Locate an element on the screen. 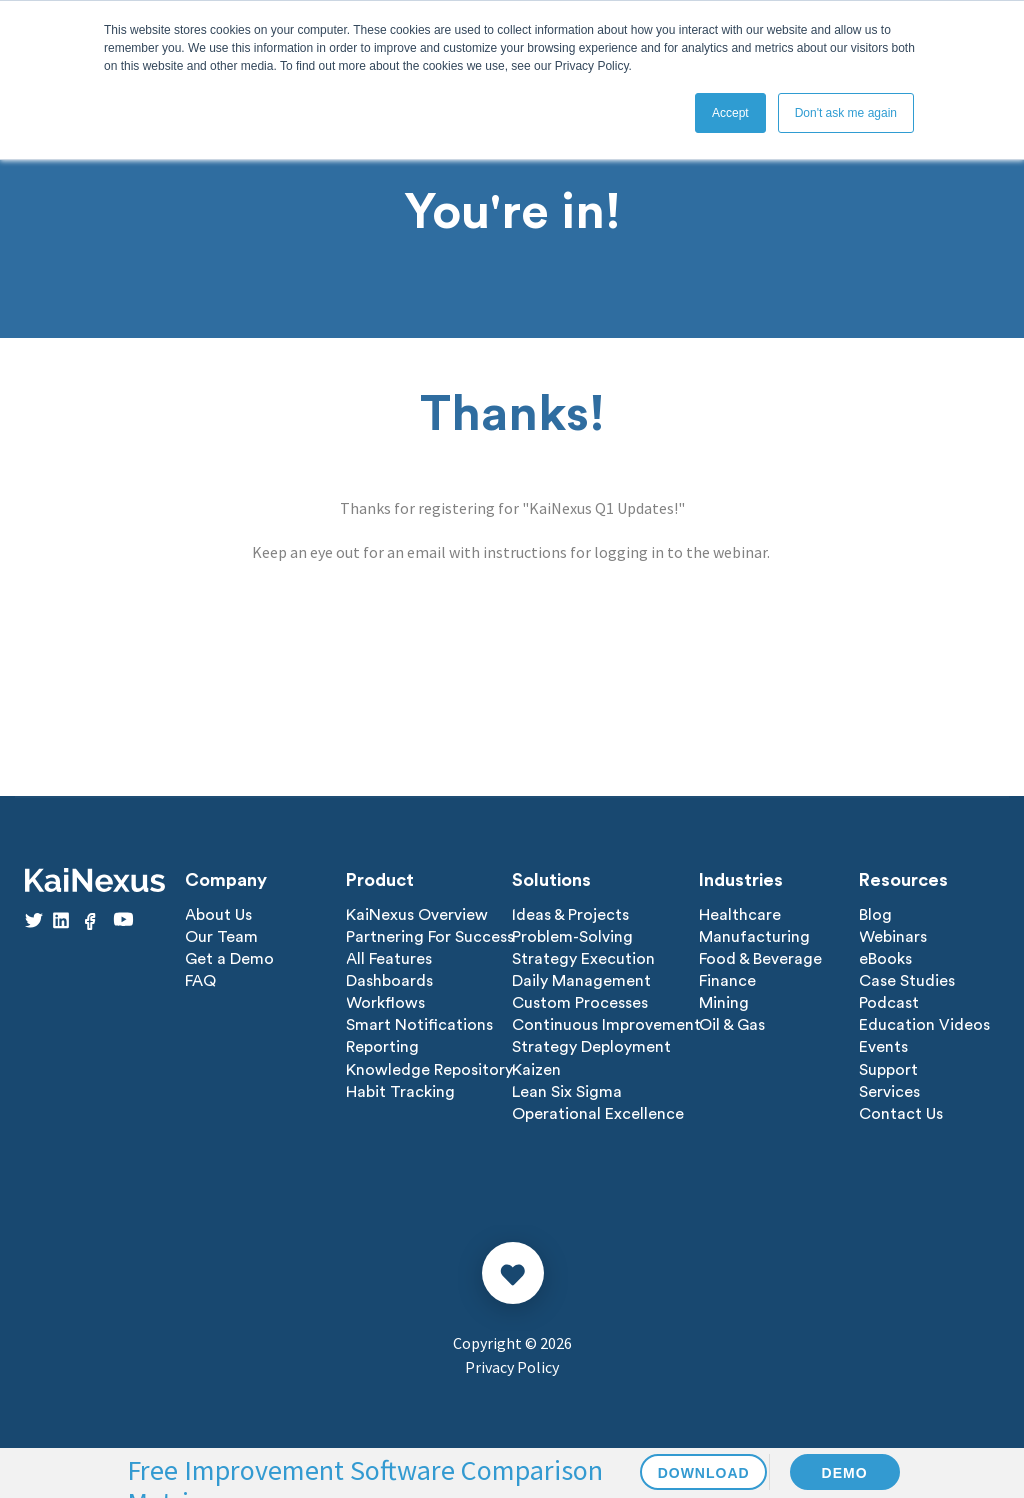 Image resolution: width=1024 pixels, height=1498 pixels. Privacy Policy is located at coordinates (512, 1366).